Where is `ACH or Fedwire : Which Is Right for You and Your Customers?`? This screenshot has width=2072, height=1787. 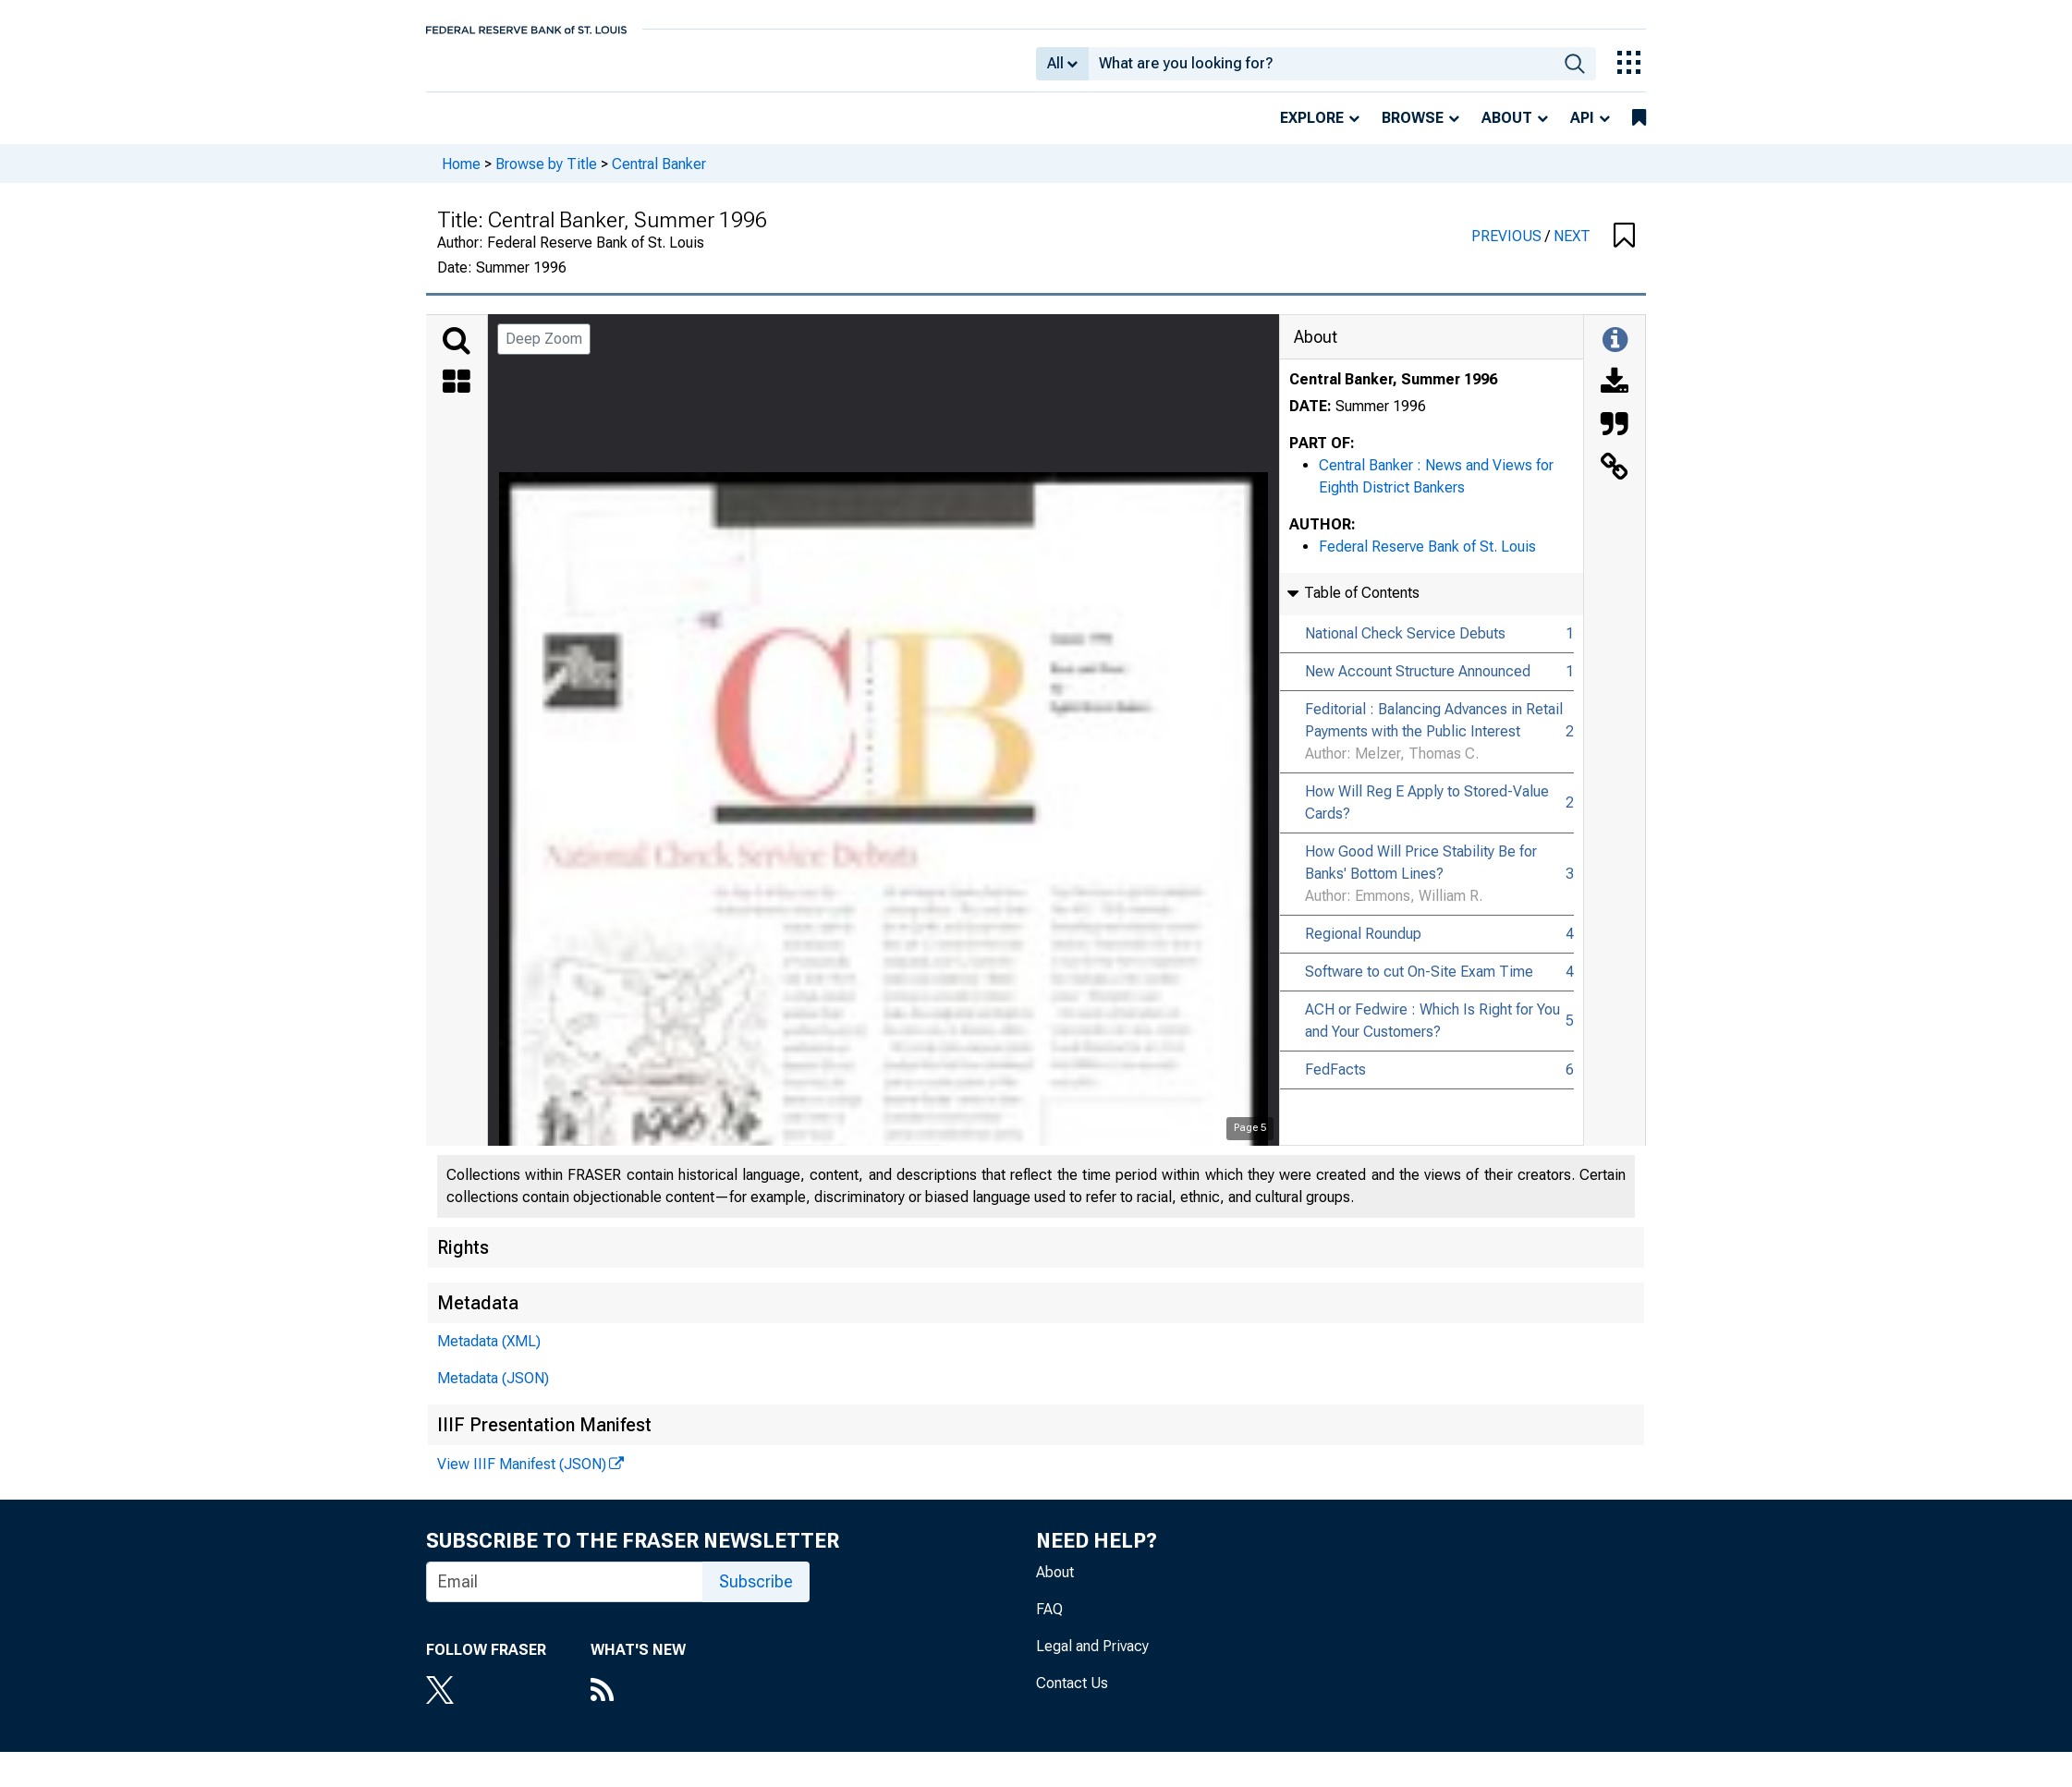
ACH or Fedwire : Which Is Right for You and Your Customers? is located at coordinates (1432, 1033).